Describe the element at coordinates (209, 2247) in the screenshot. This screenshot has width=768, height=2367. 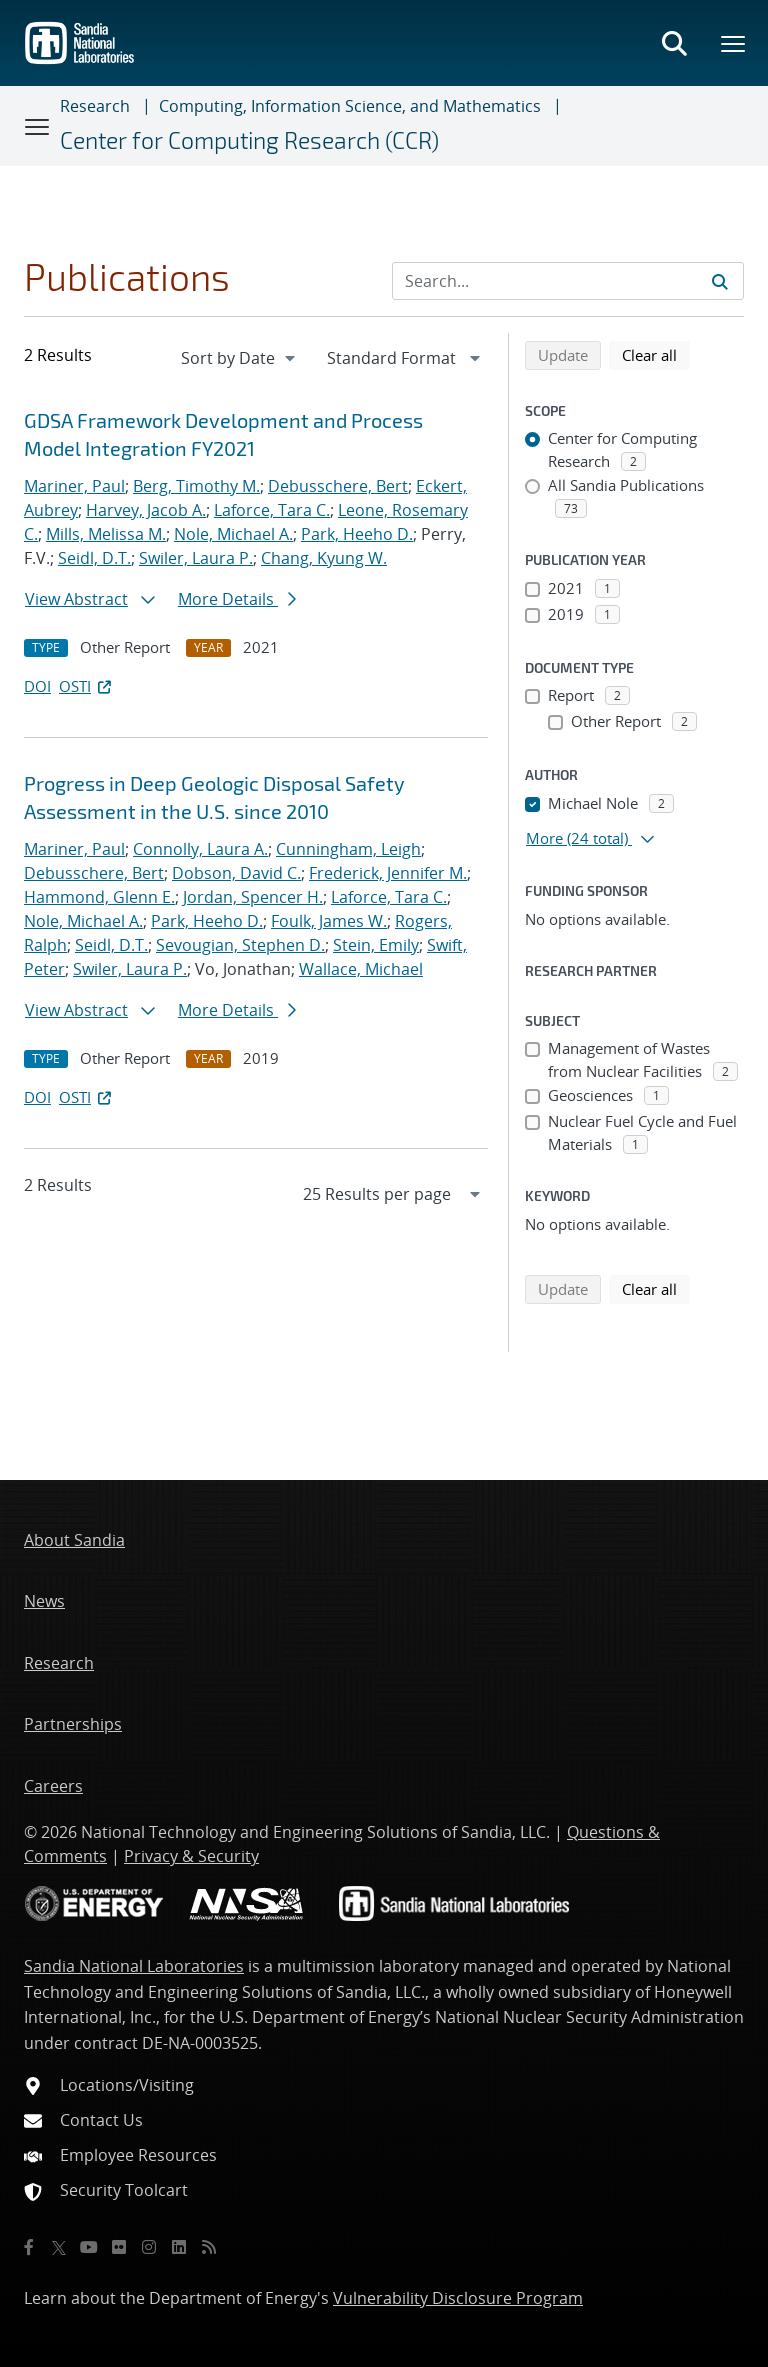
I see `[RSS]` at that location.